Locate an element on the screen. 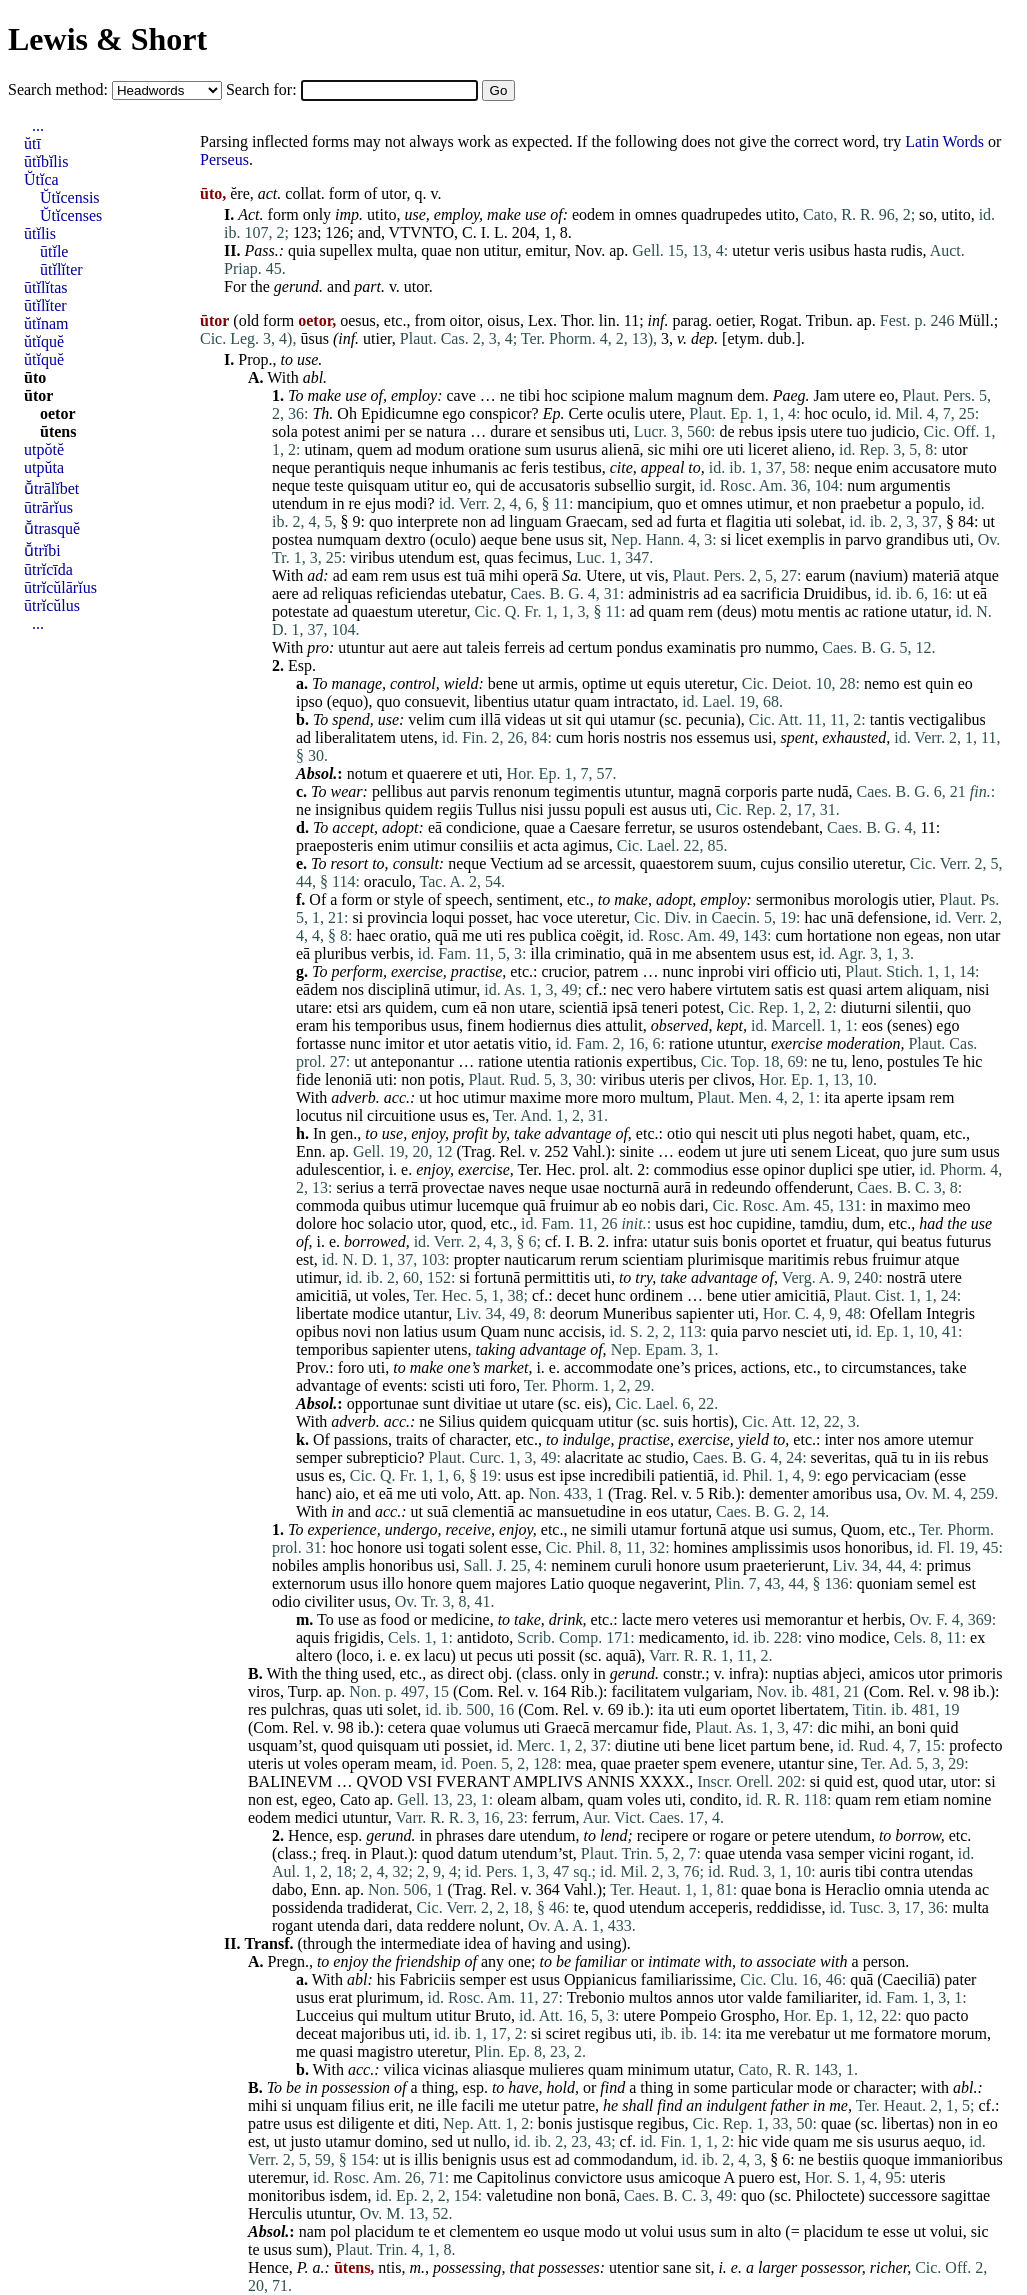 The width and height of the screenshot is (1027, 2295). utendas is located at coordinates (948, 1871).